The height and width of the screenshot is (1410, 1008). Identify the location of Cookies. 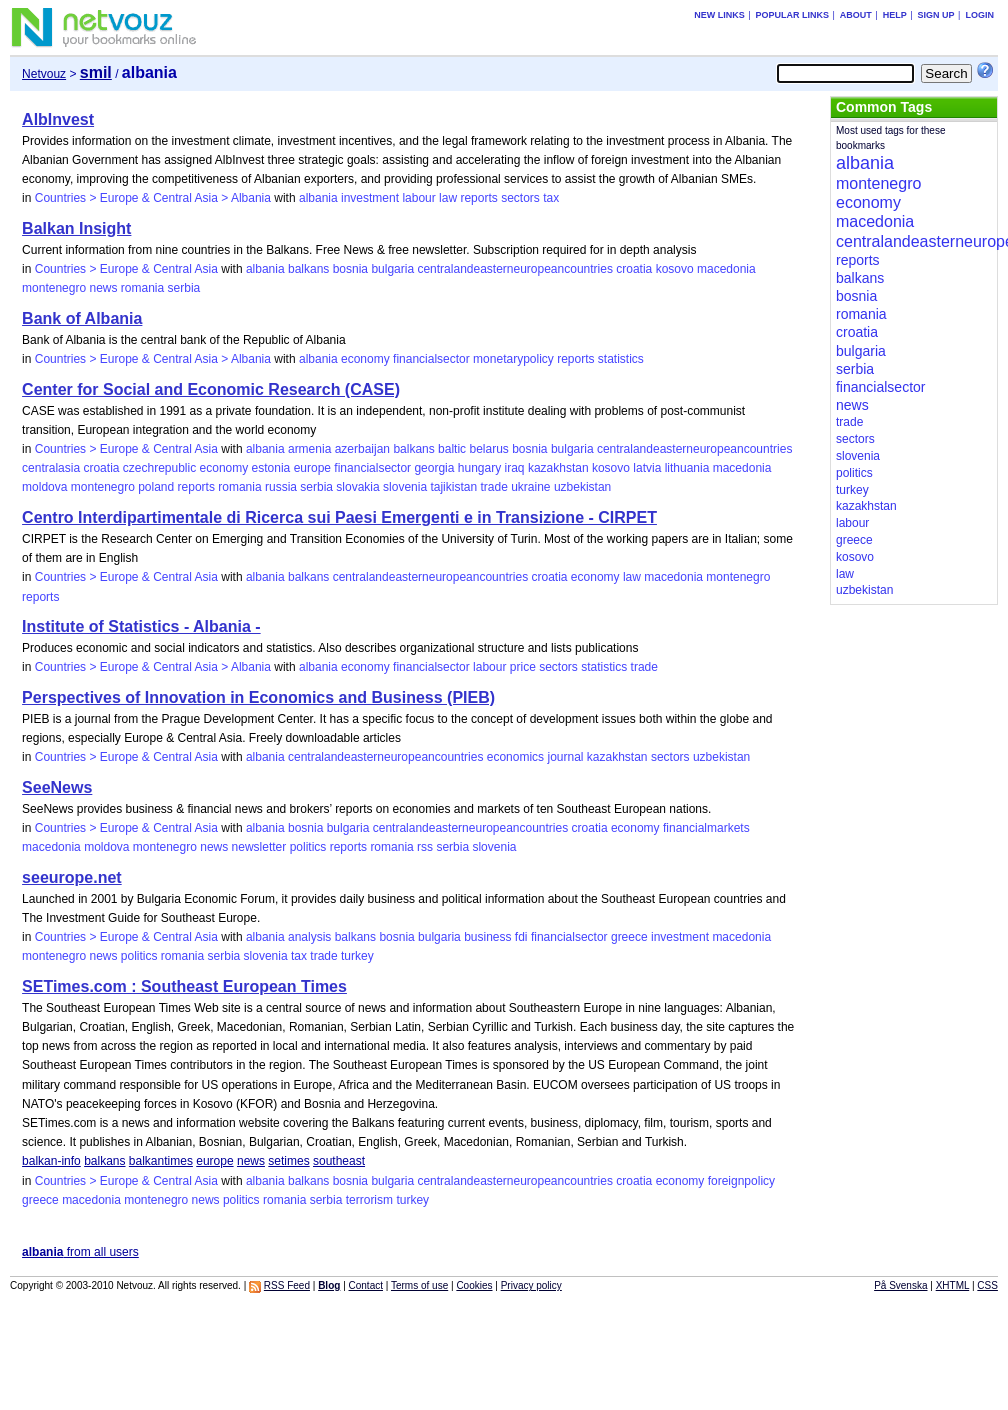
(474, 1285).